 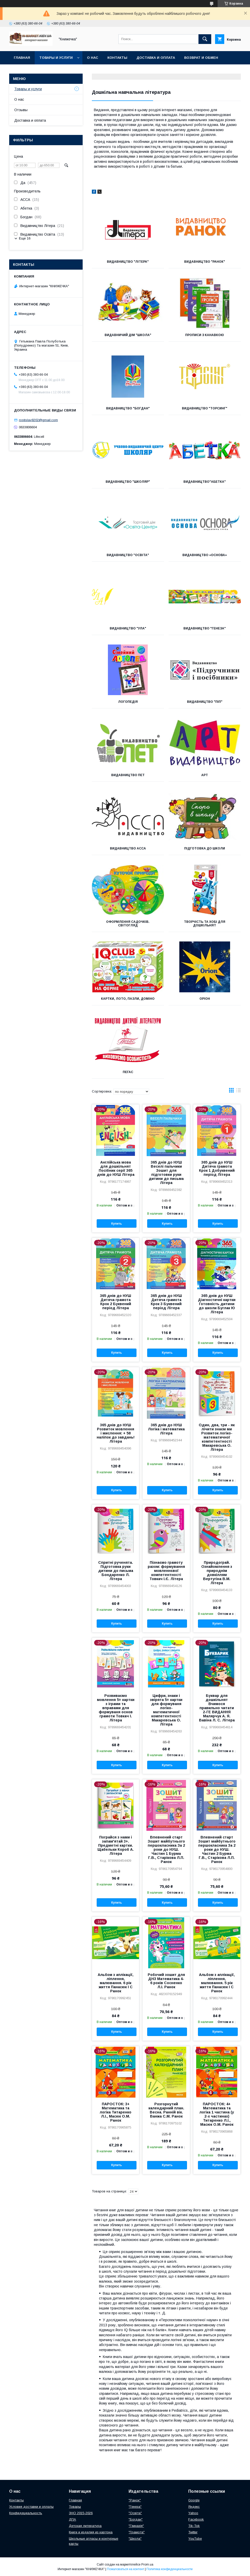 I want to click on Картки, лото, пазли, доміно, so click(x=128, y=998).